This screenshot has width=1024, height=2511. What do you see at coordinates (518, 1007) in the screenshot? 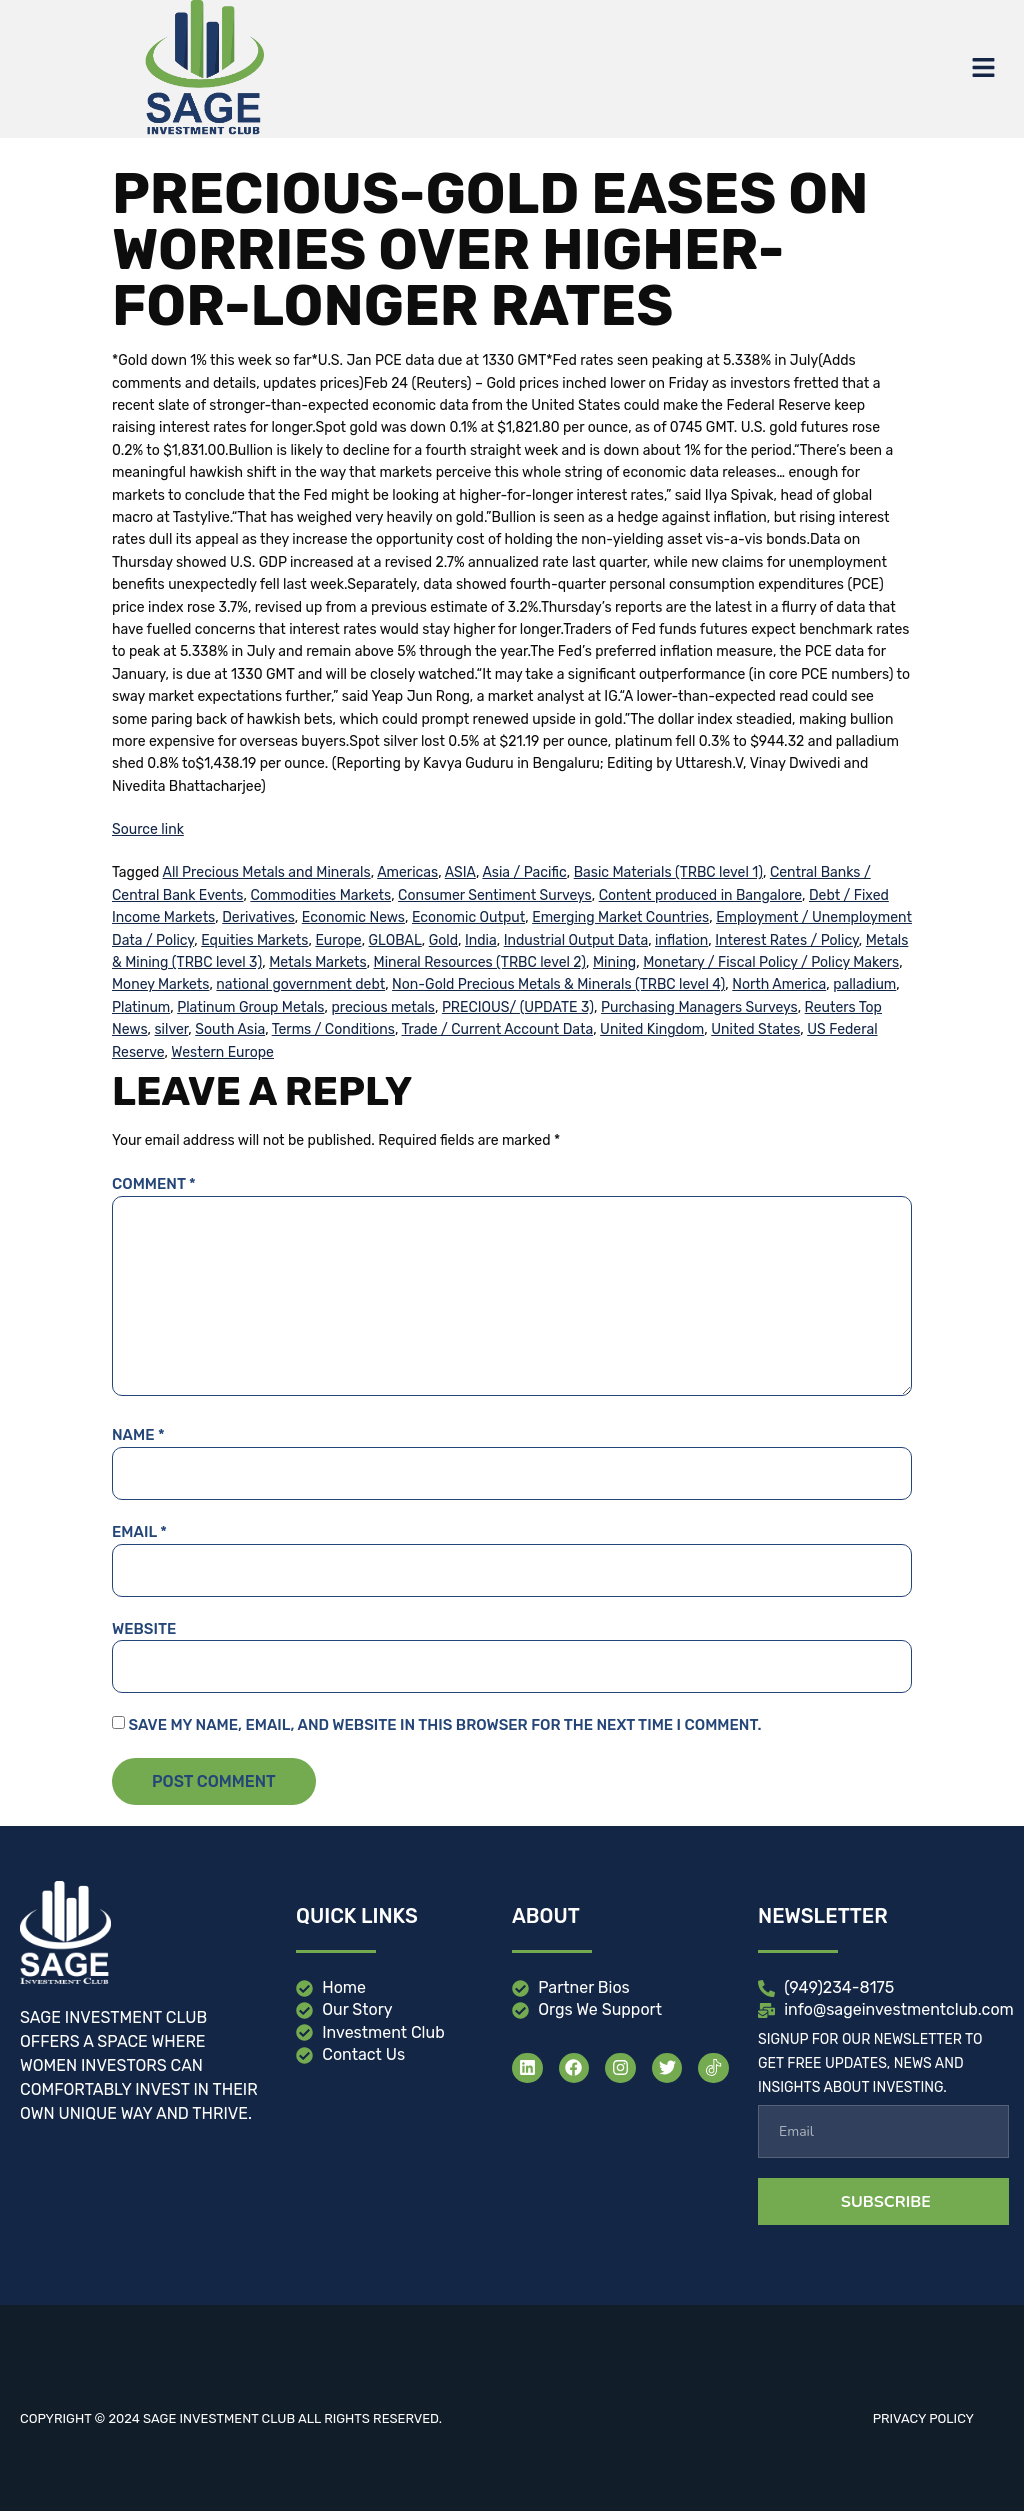
I see `PRECIOUS/ (UPDATE 3)` at bounding box center [518, 1007].